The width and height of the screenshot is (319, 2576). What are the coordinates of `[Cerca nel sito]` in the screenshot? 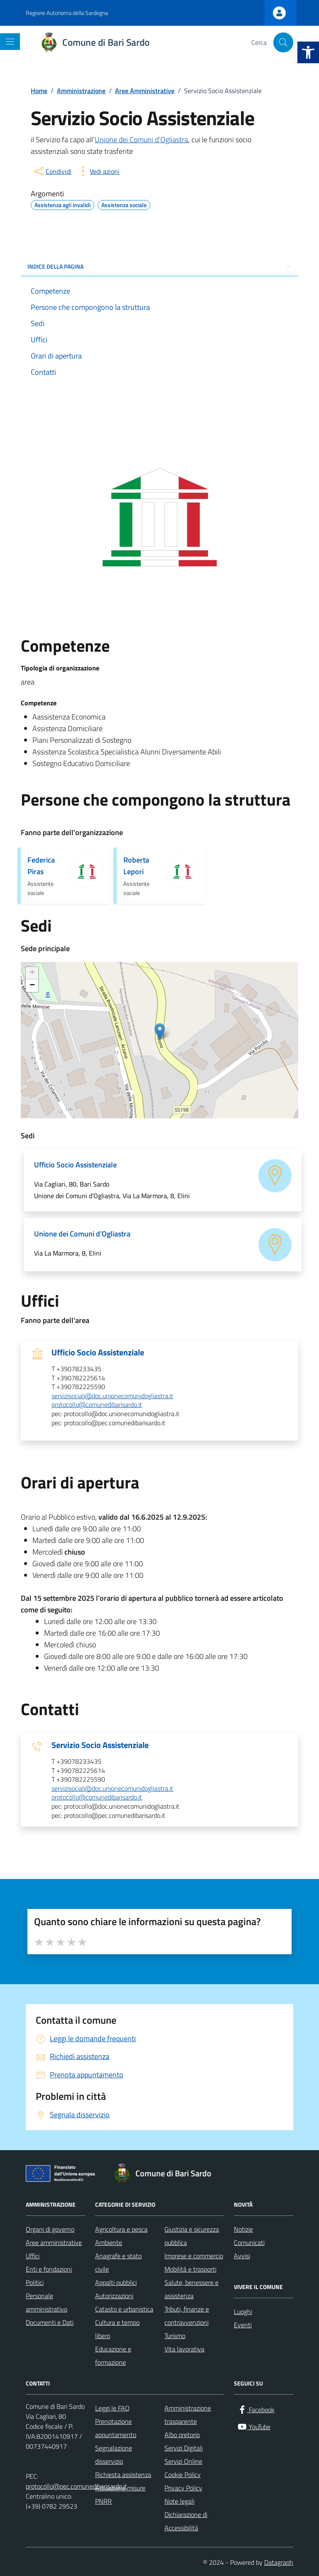 It's located at (283, 42).